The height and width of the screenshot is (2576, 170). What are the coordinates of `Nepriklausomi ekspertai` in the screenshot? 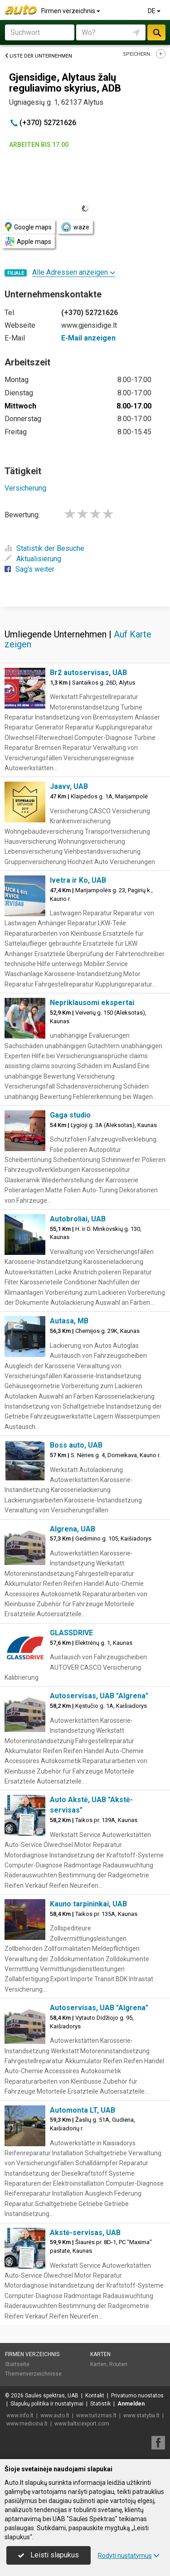 It's located at (92, 1002).